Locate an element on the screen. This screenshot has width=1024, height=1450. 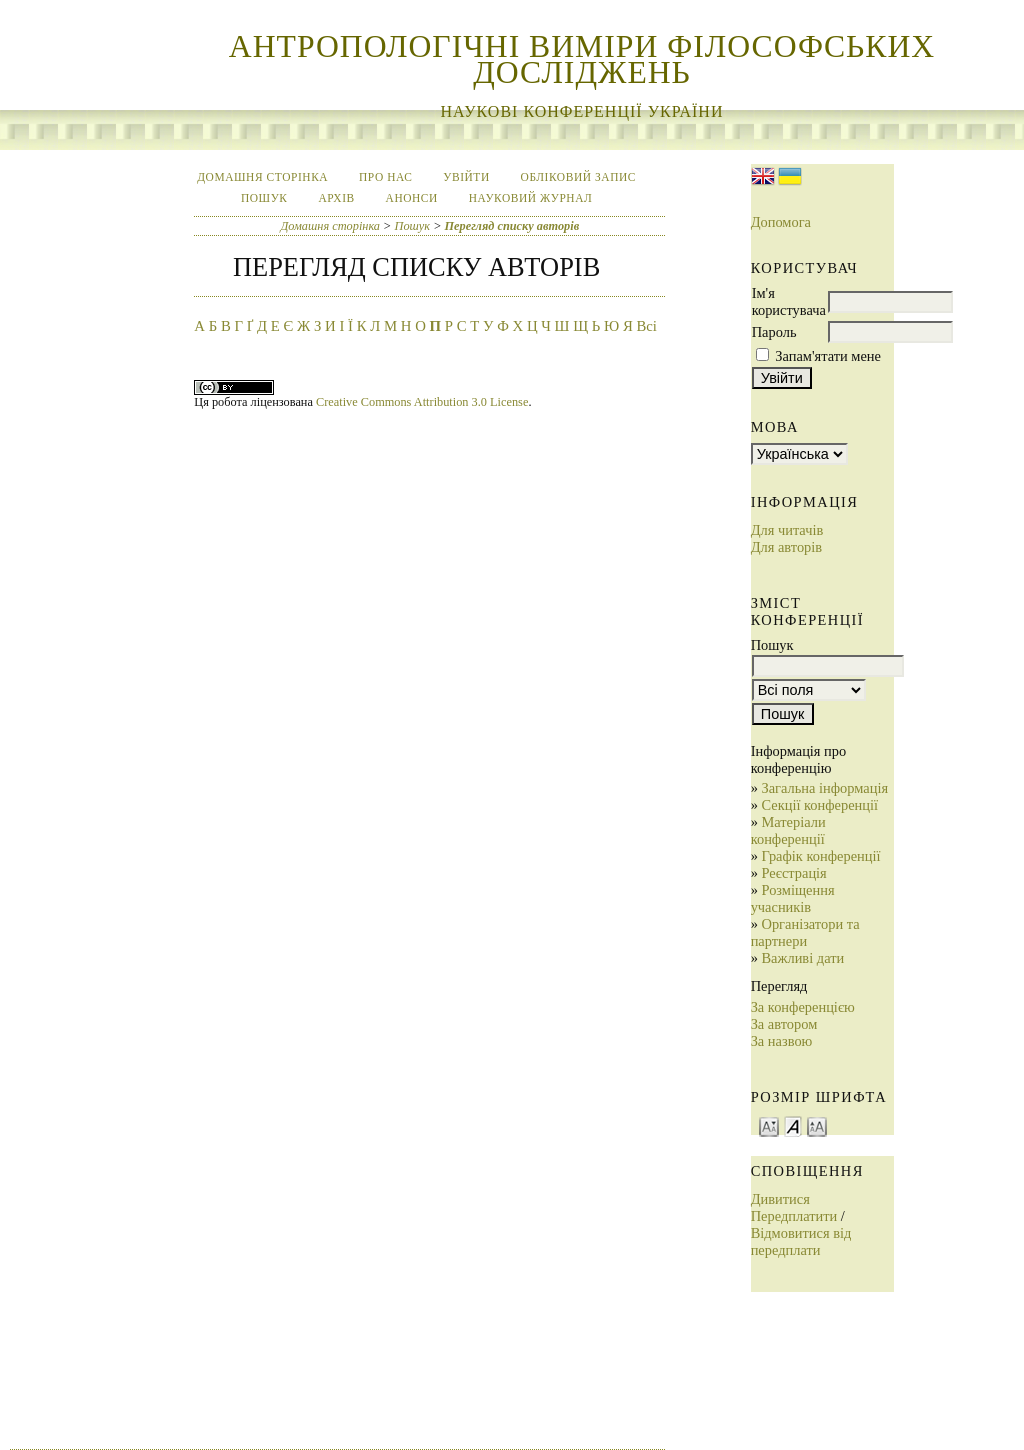
Відмовитися від передплати is located at coordinates (801, 1241).